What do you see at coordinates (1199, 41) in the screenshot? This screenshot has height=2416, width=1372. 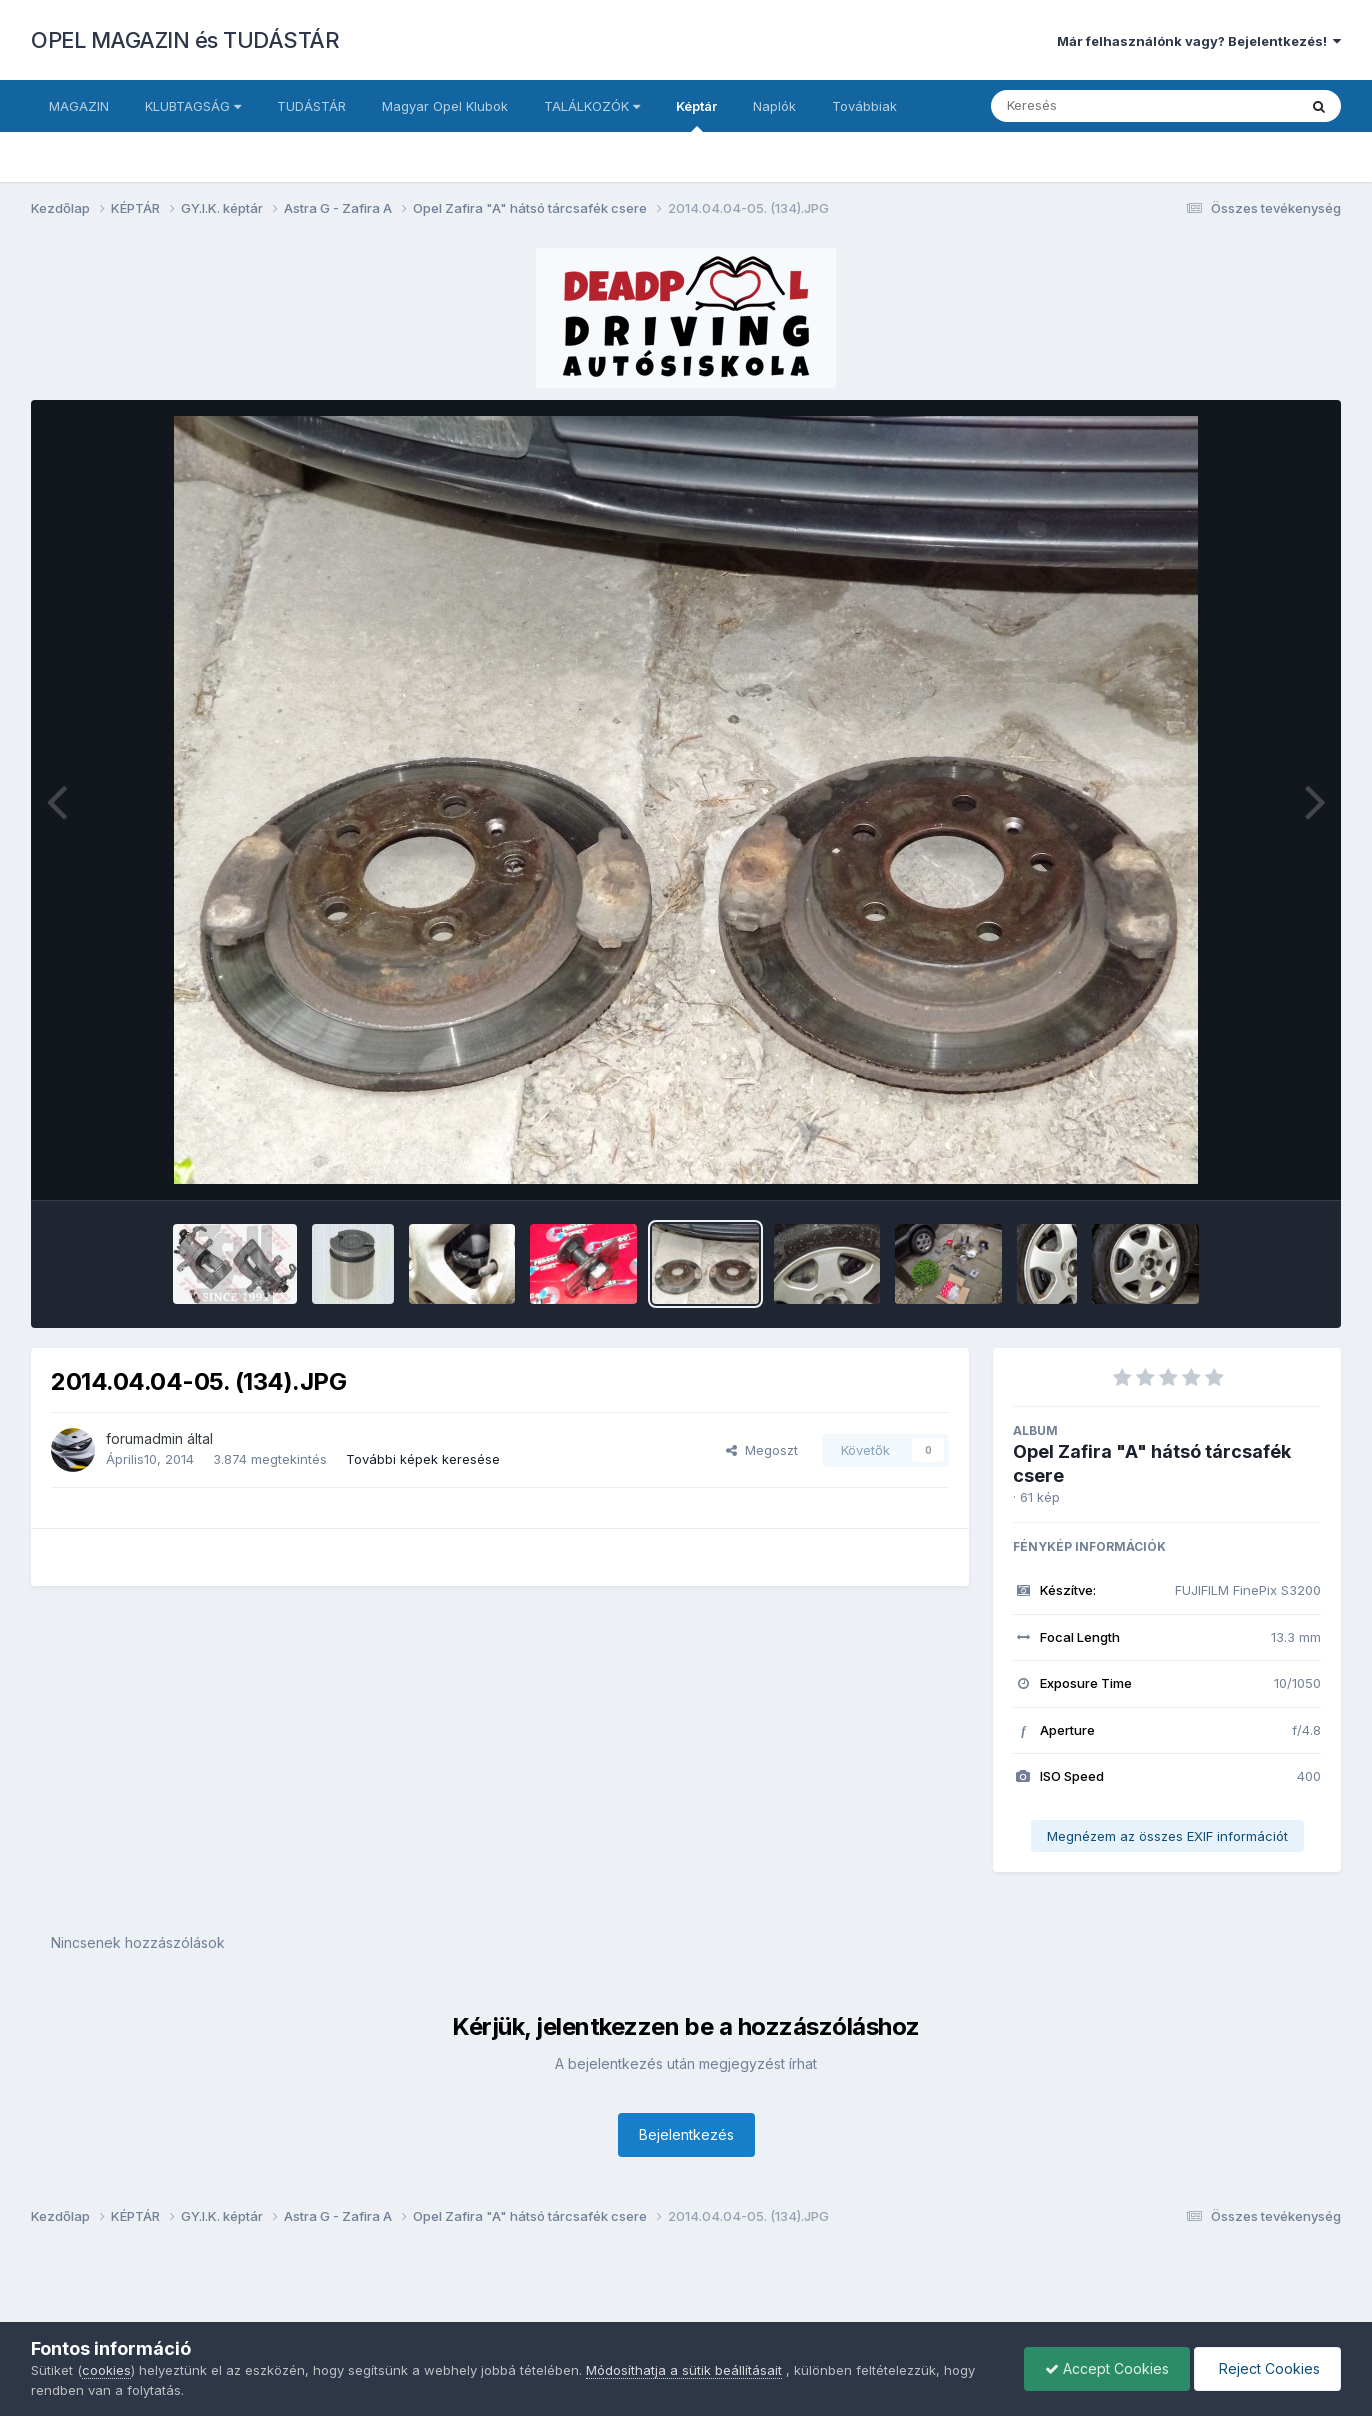 I see `Már felhasználónk vagy? Bejelentkezés!` at bounding box center [1199, 41].